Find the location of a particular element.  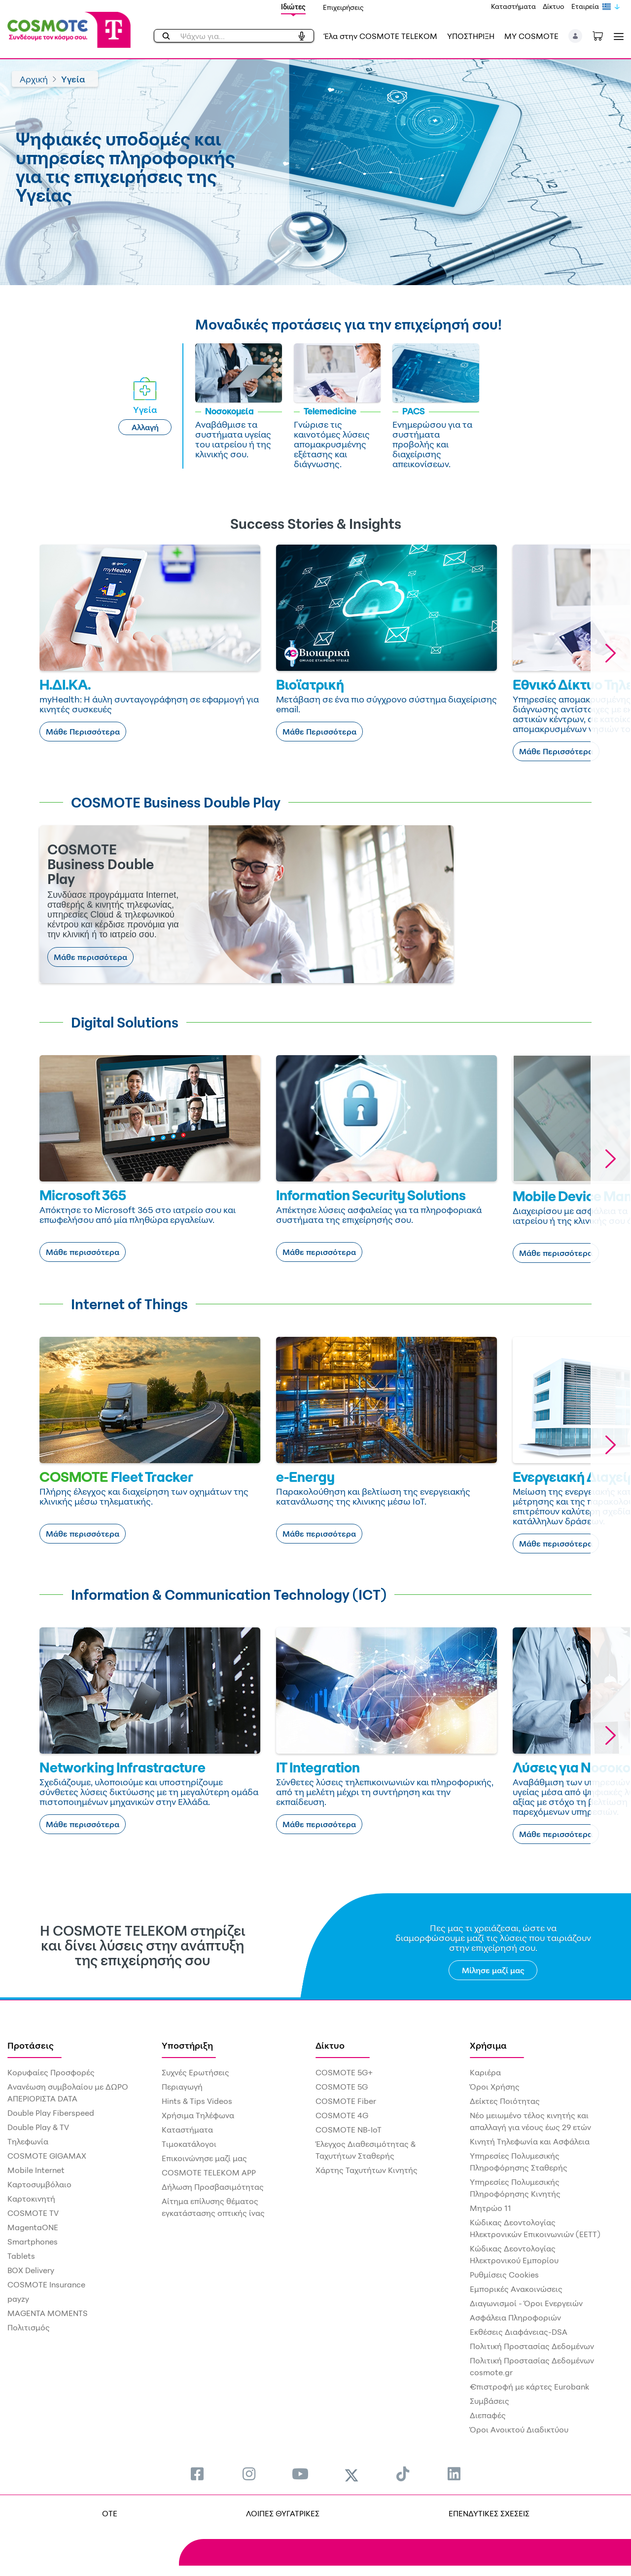

Καρτοσυμβόλαιο is located at coordinates (39, 2184).